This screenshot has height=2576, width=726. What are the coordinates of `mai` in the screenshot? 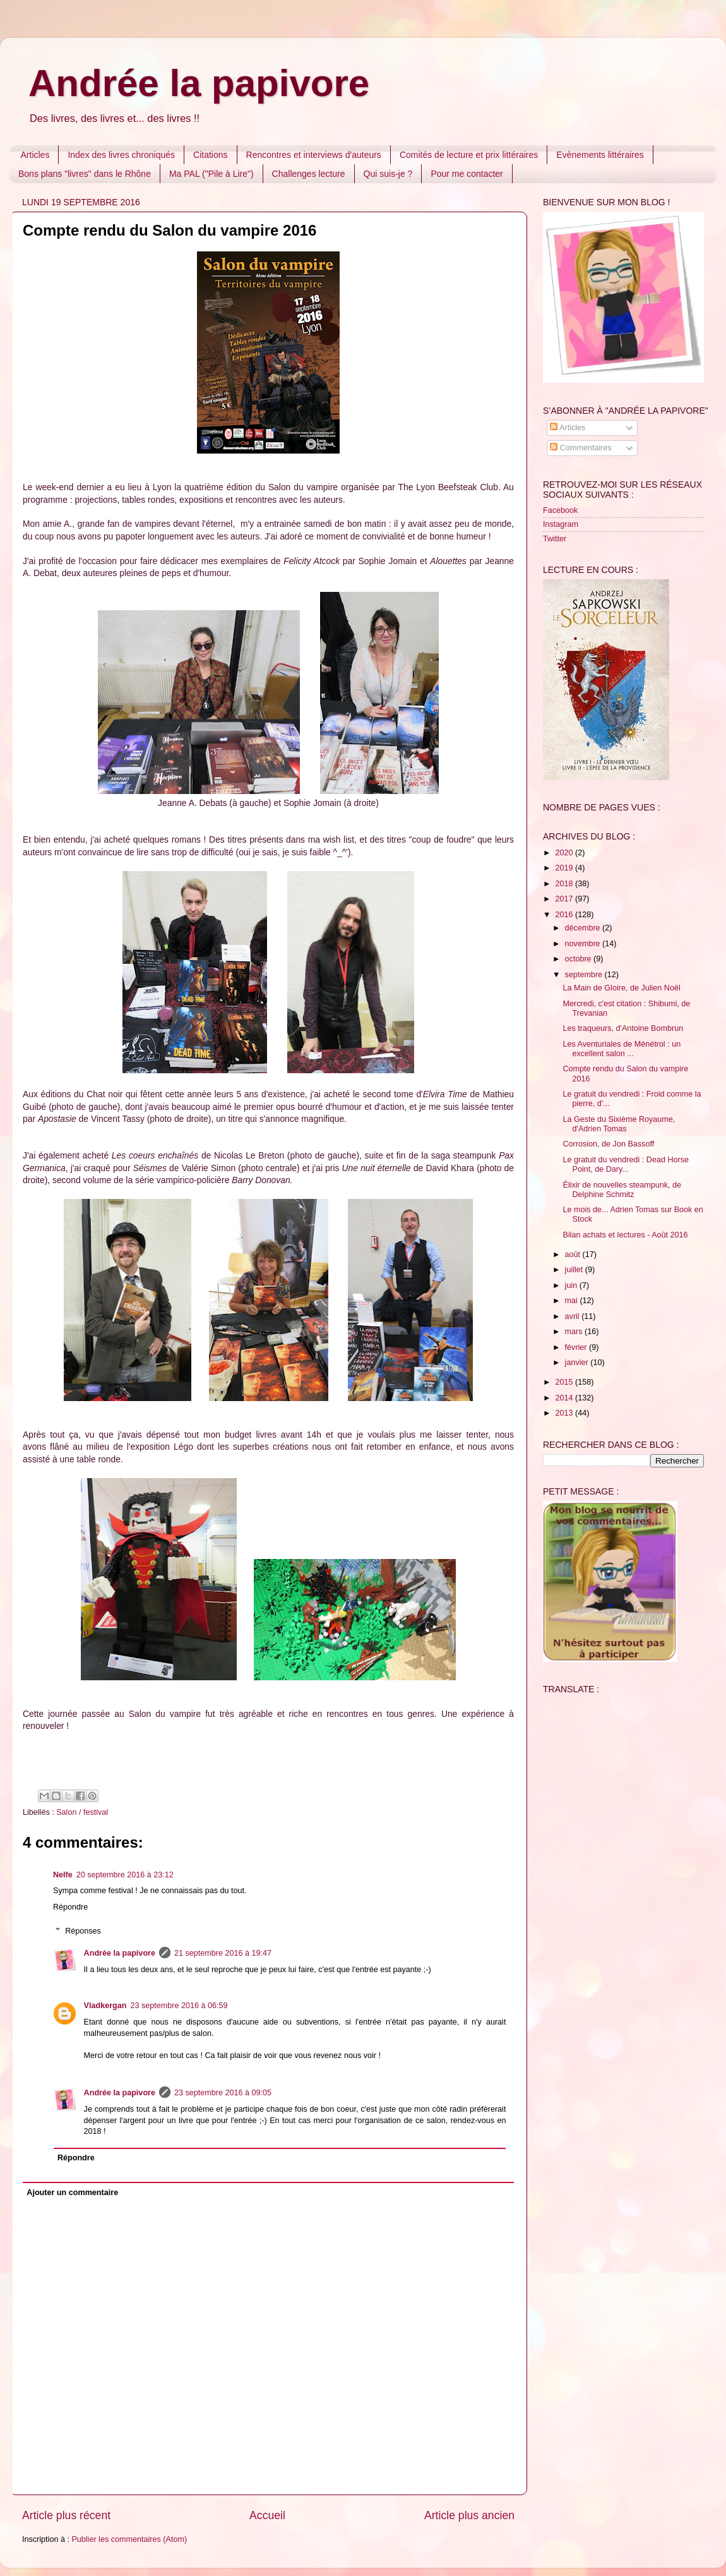 It's located at (572, 1300).